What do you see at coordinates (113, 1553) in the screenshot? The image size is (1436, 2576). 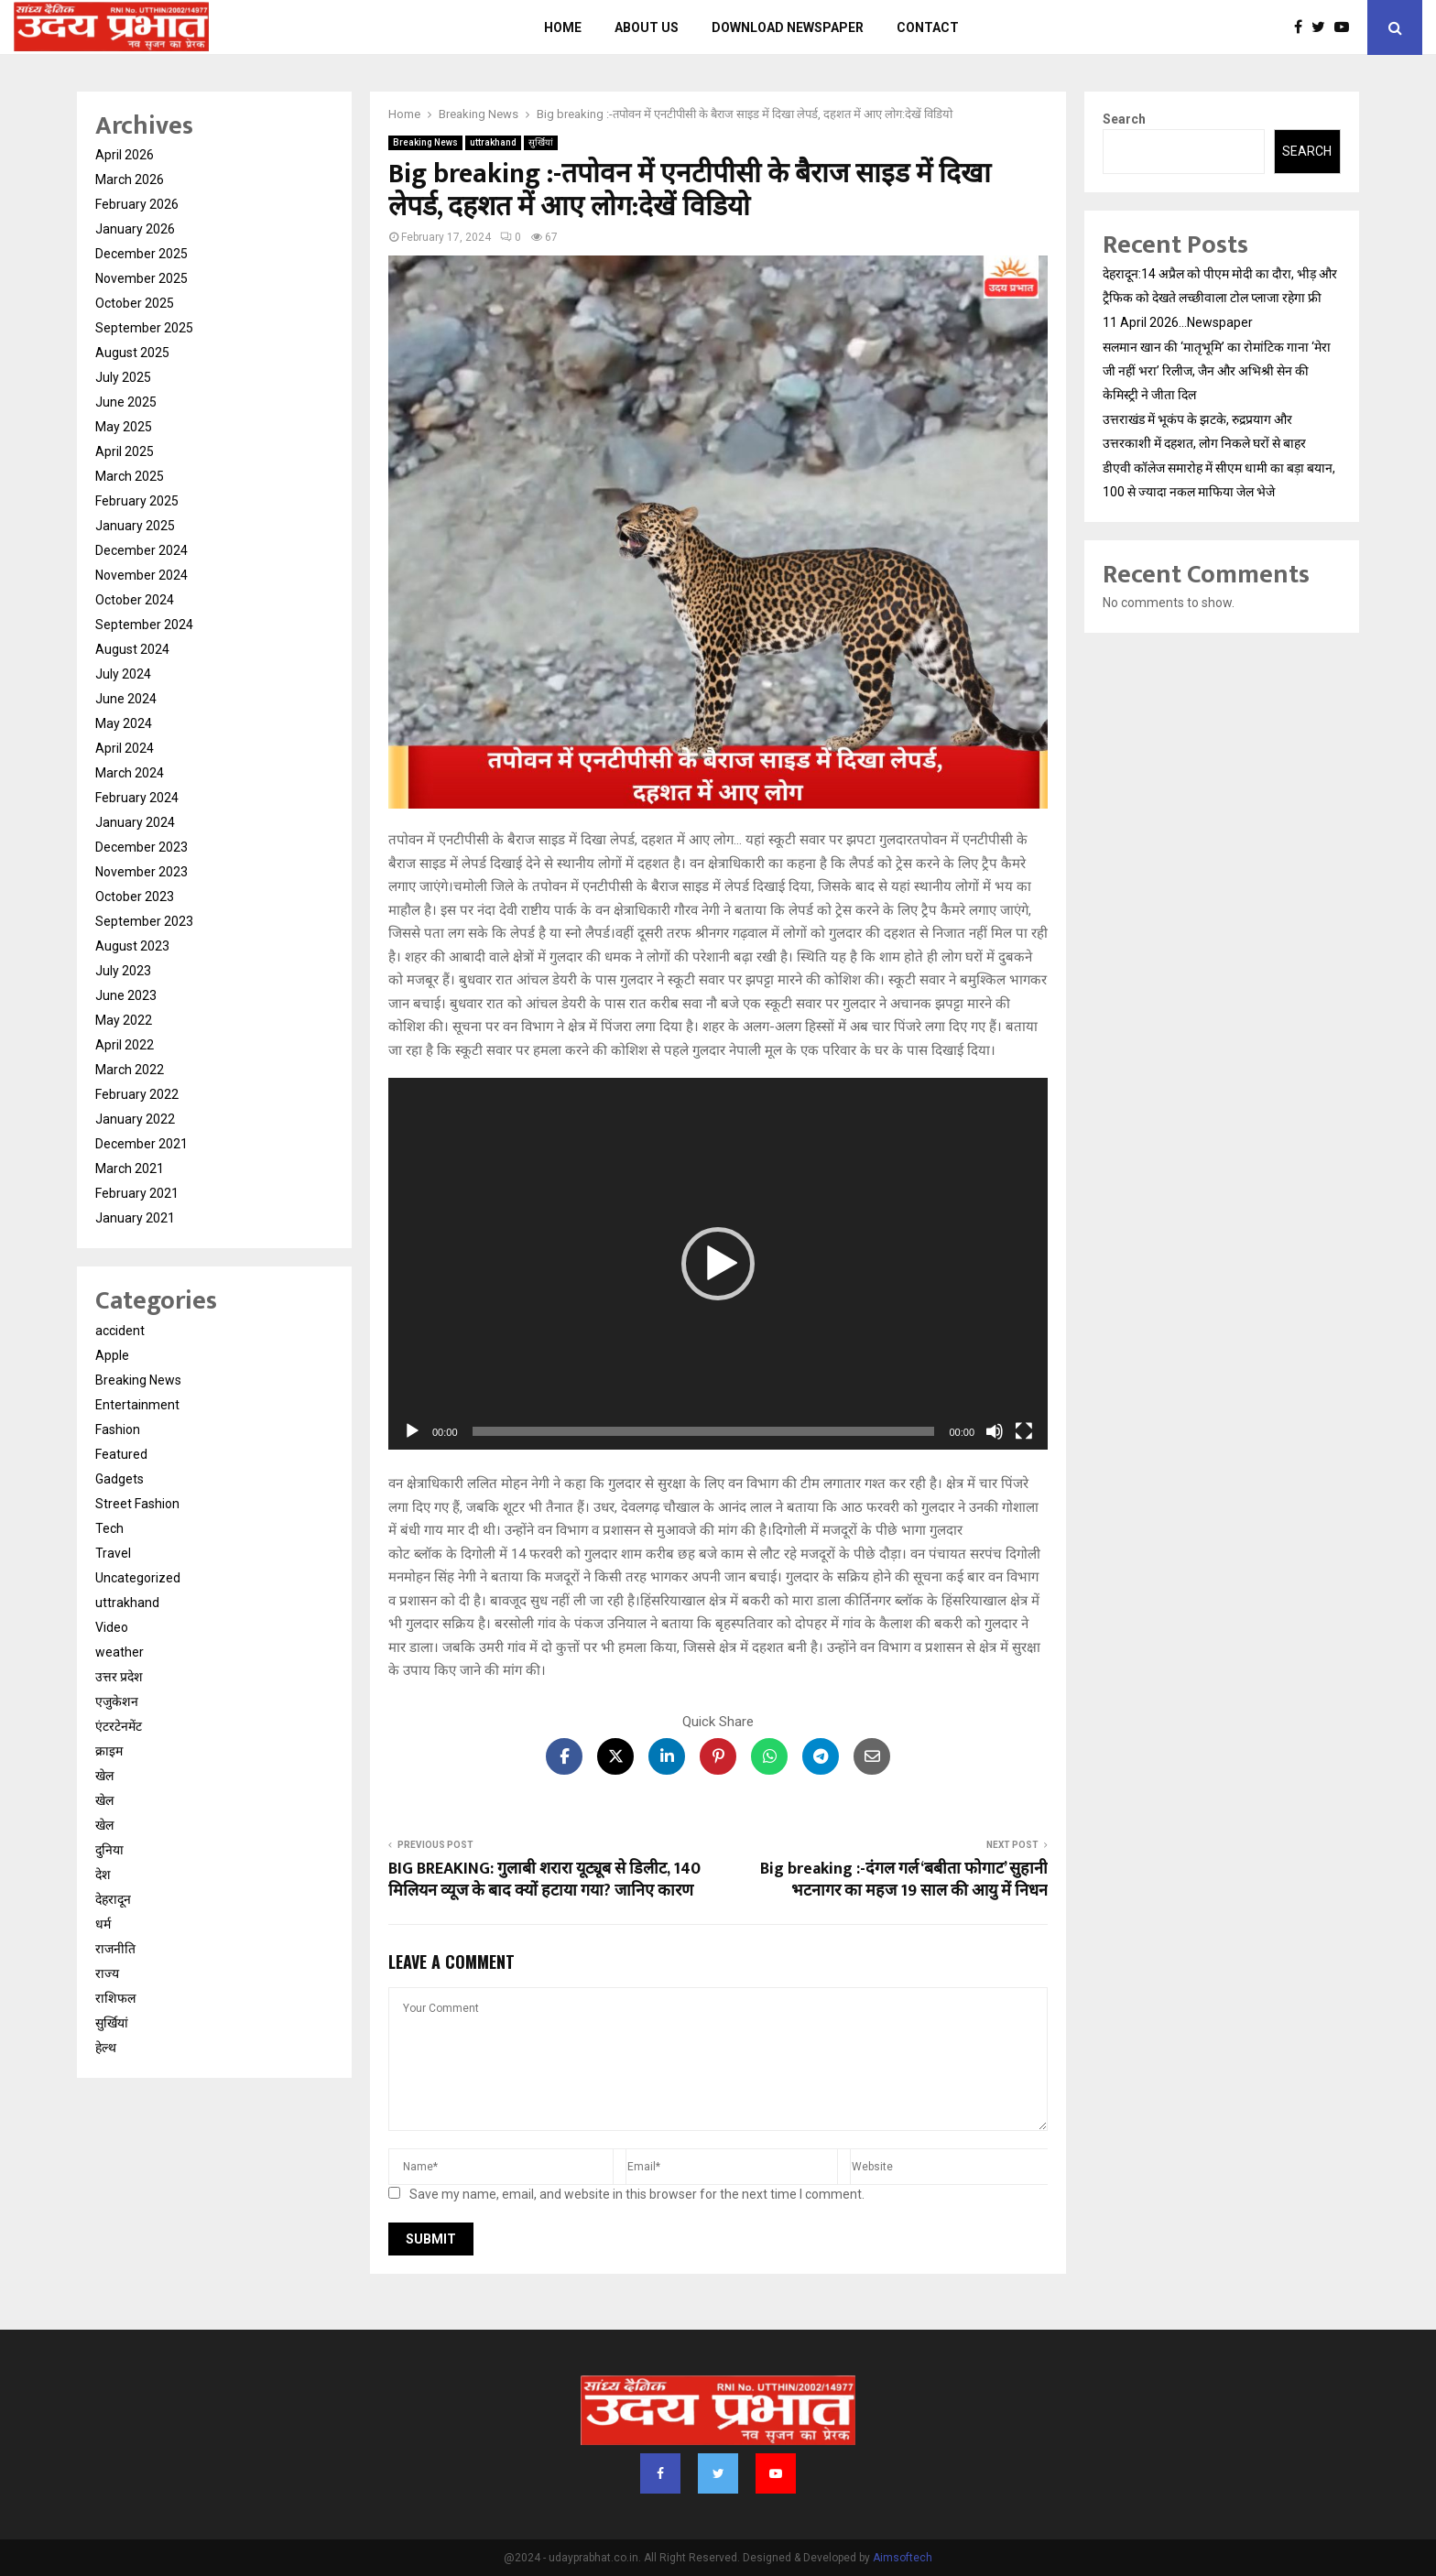 I see `Travel` at bounding box center [113, 1553].